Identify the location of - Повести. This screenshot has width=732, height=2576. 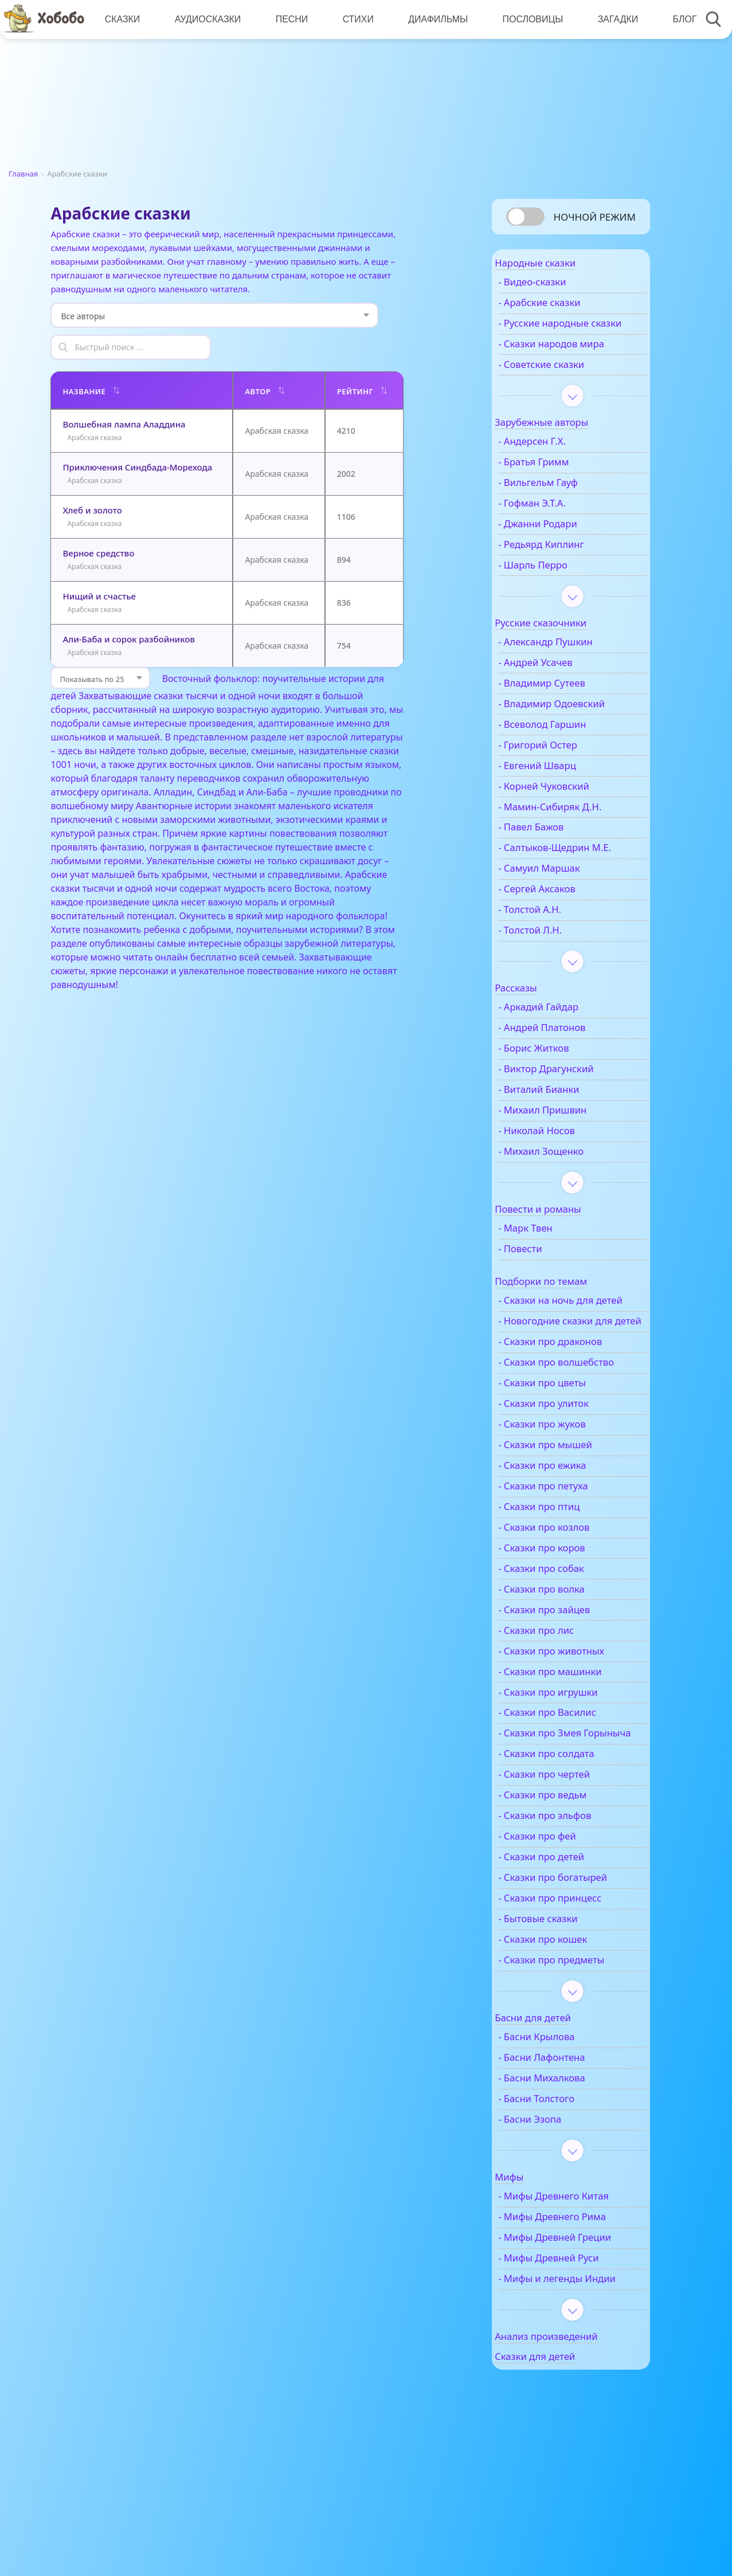
(545, 1281).